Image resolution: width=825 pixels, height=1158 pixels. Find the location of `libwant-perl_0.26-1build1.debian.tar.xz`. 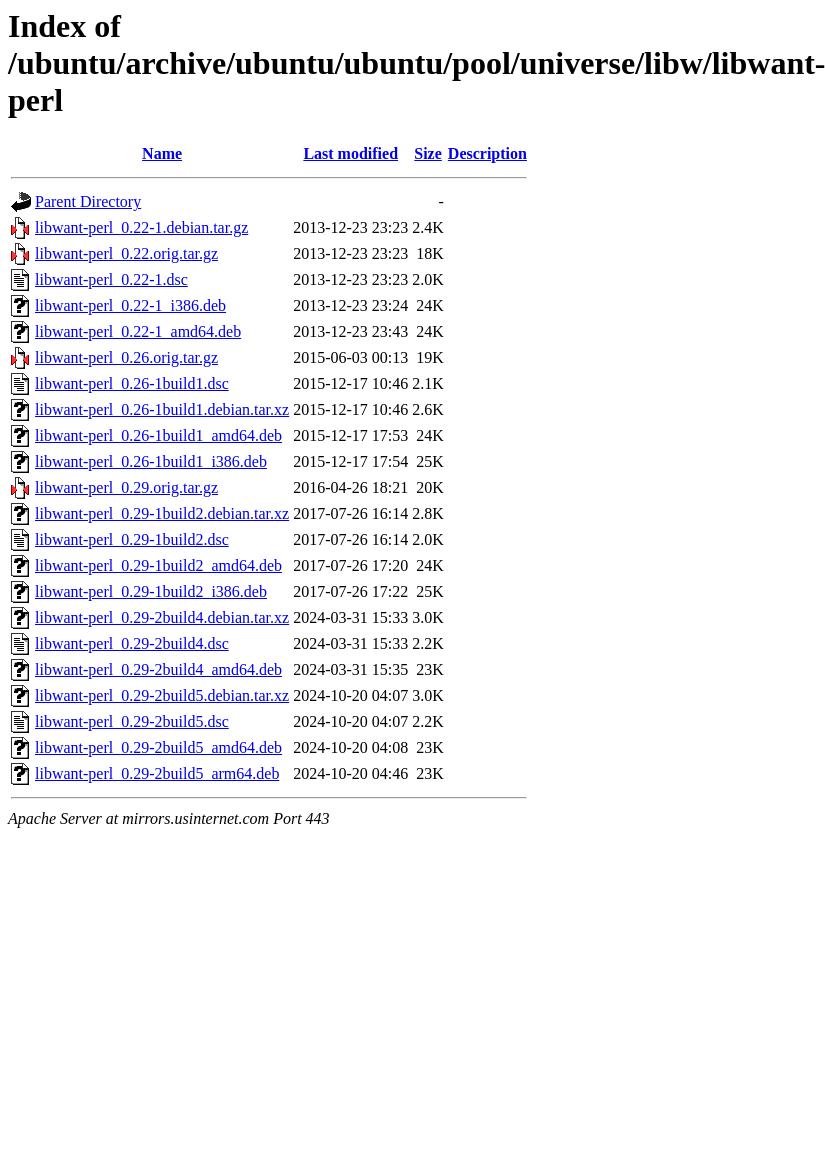

libwant-perl_0.26-1build1.debian.tar.xz is located at coordinates (162, 409).